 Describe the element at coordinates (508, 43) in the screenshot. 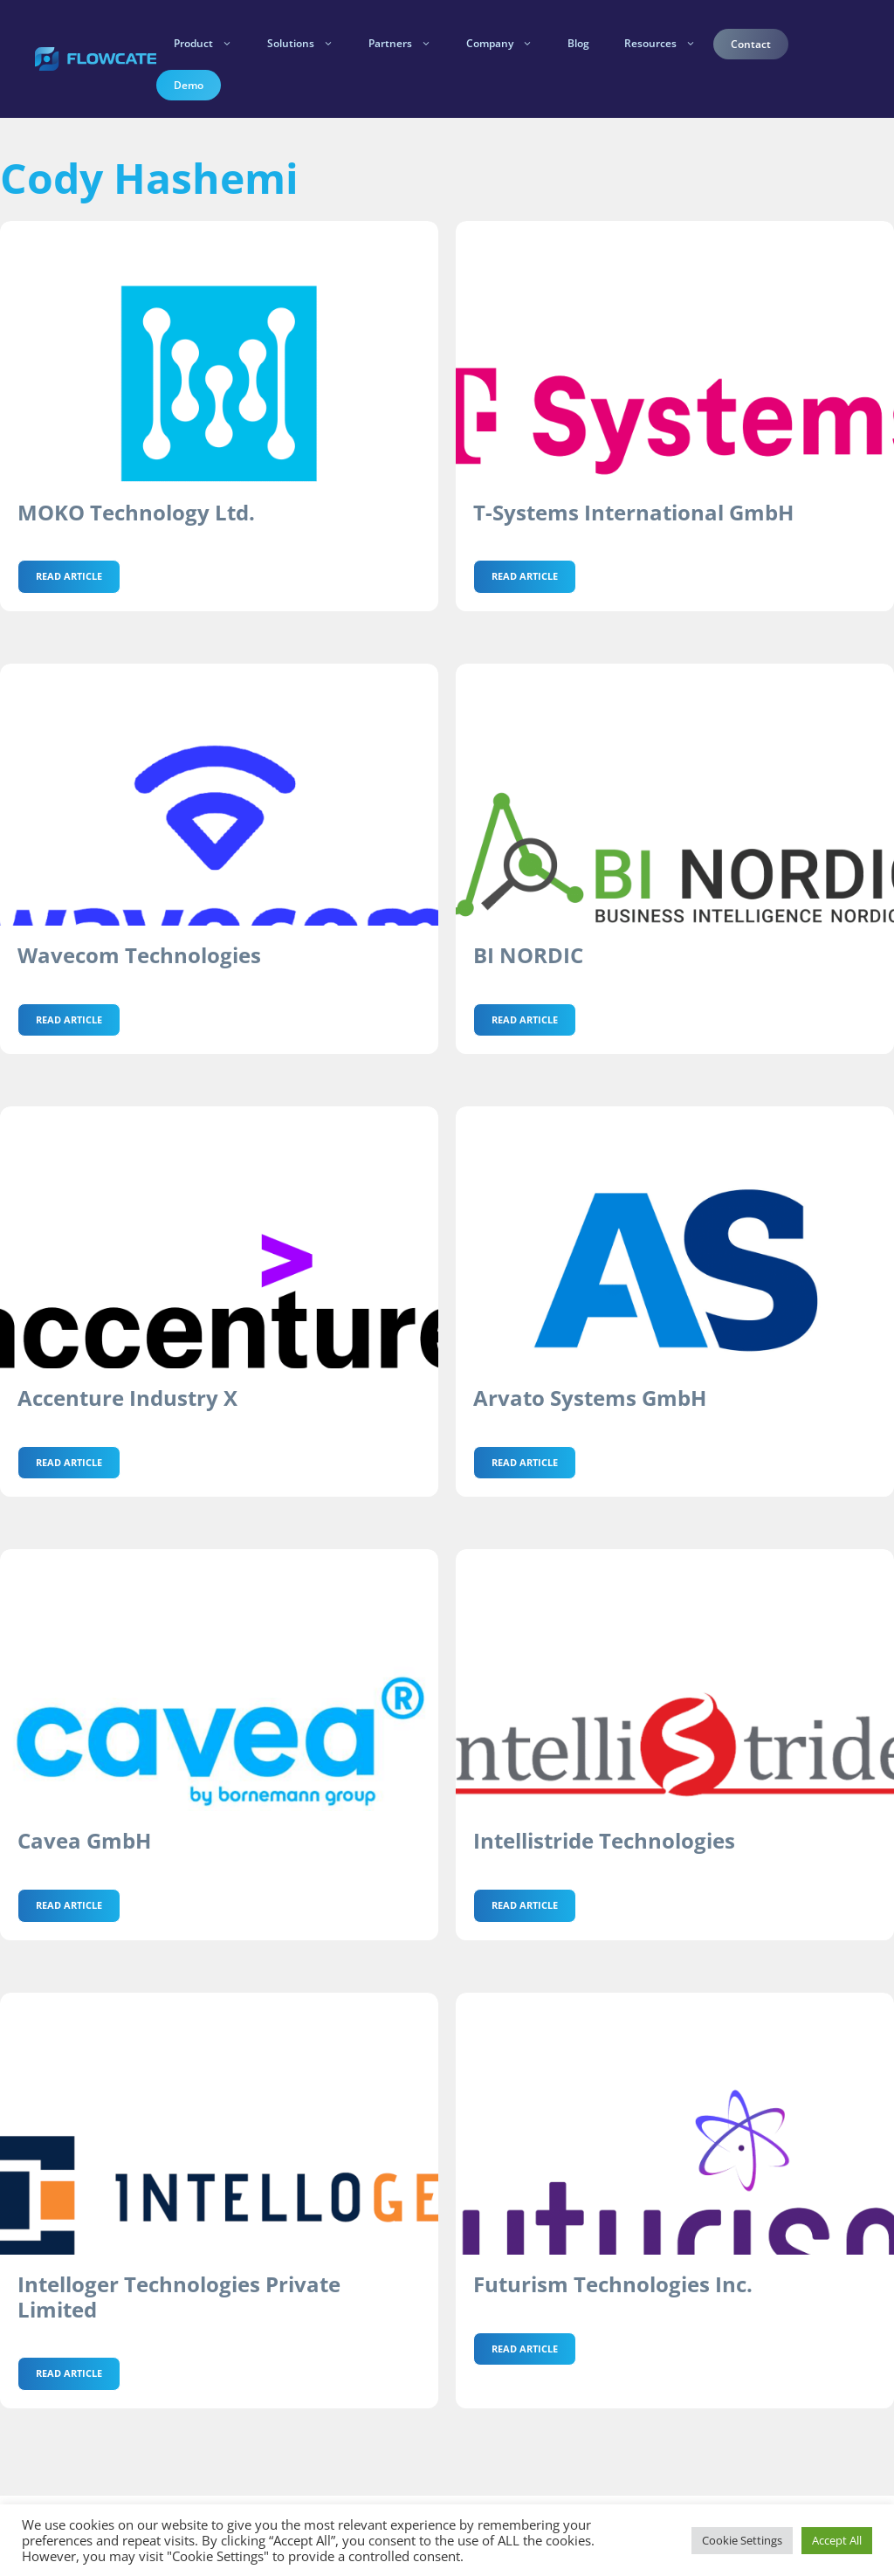

I see `Company` at that location.